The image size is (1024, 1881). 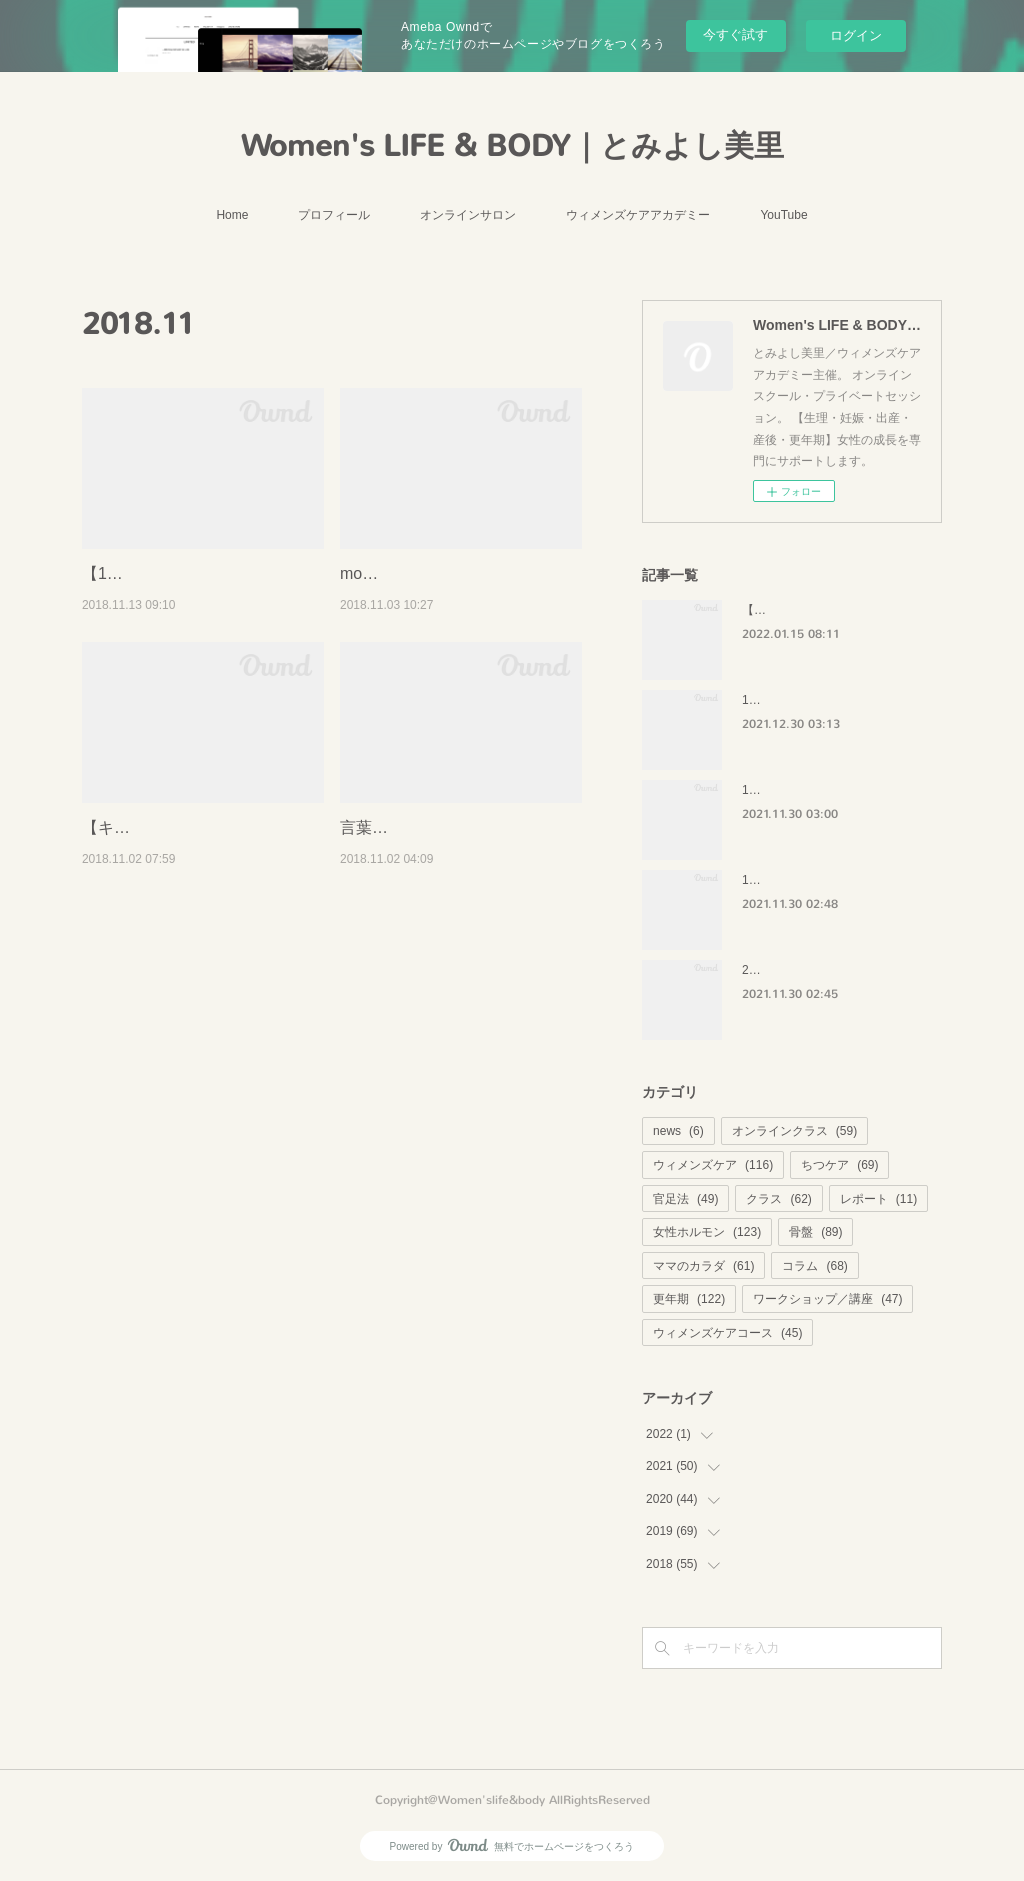 I want to click on プロフィール, so click(x=334, y=215).